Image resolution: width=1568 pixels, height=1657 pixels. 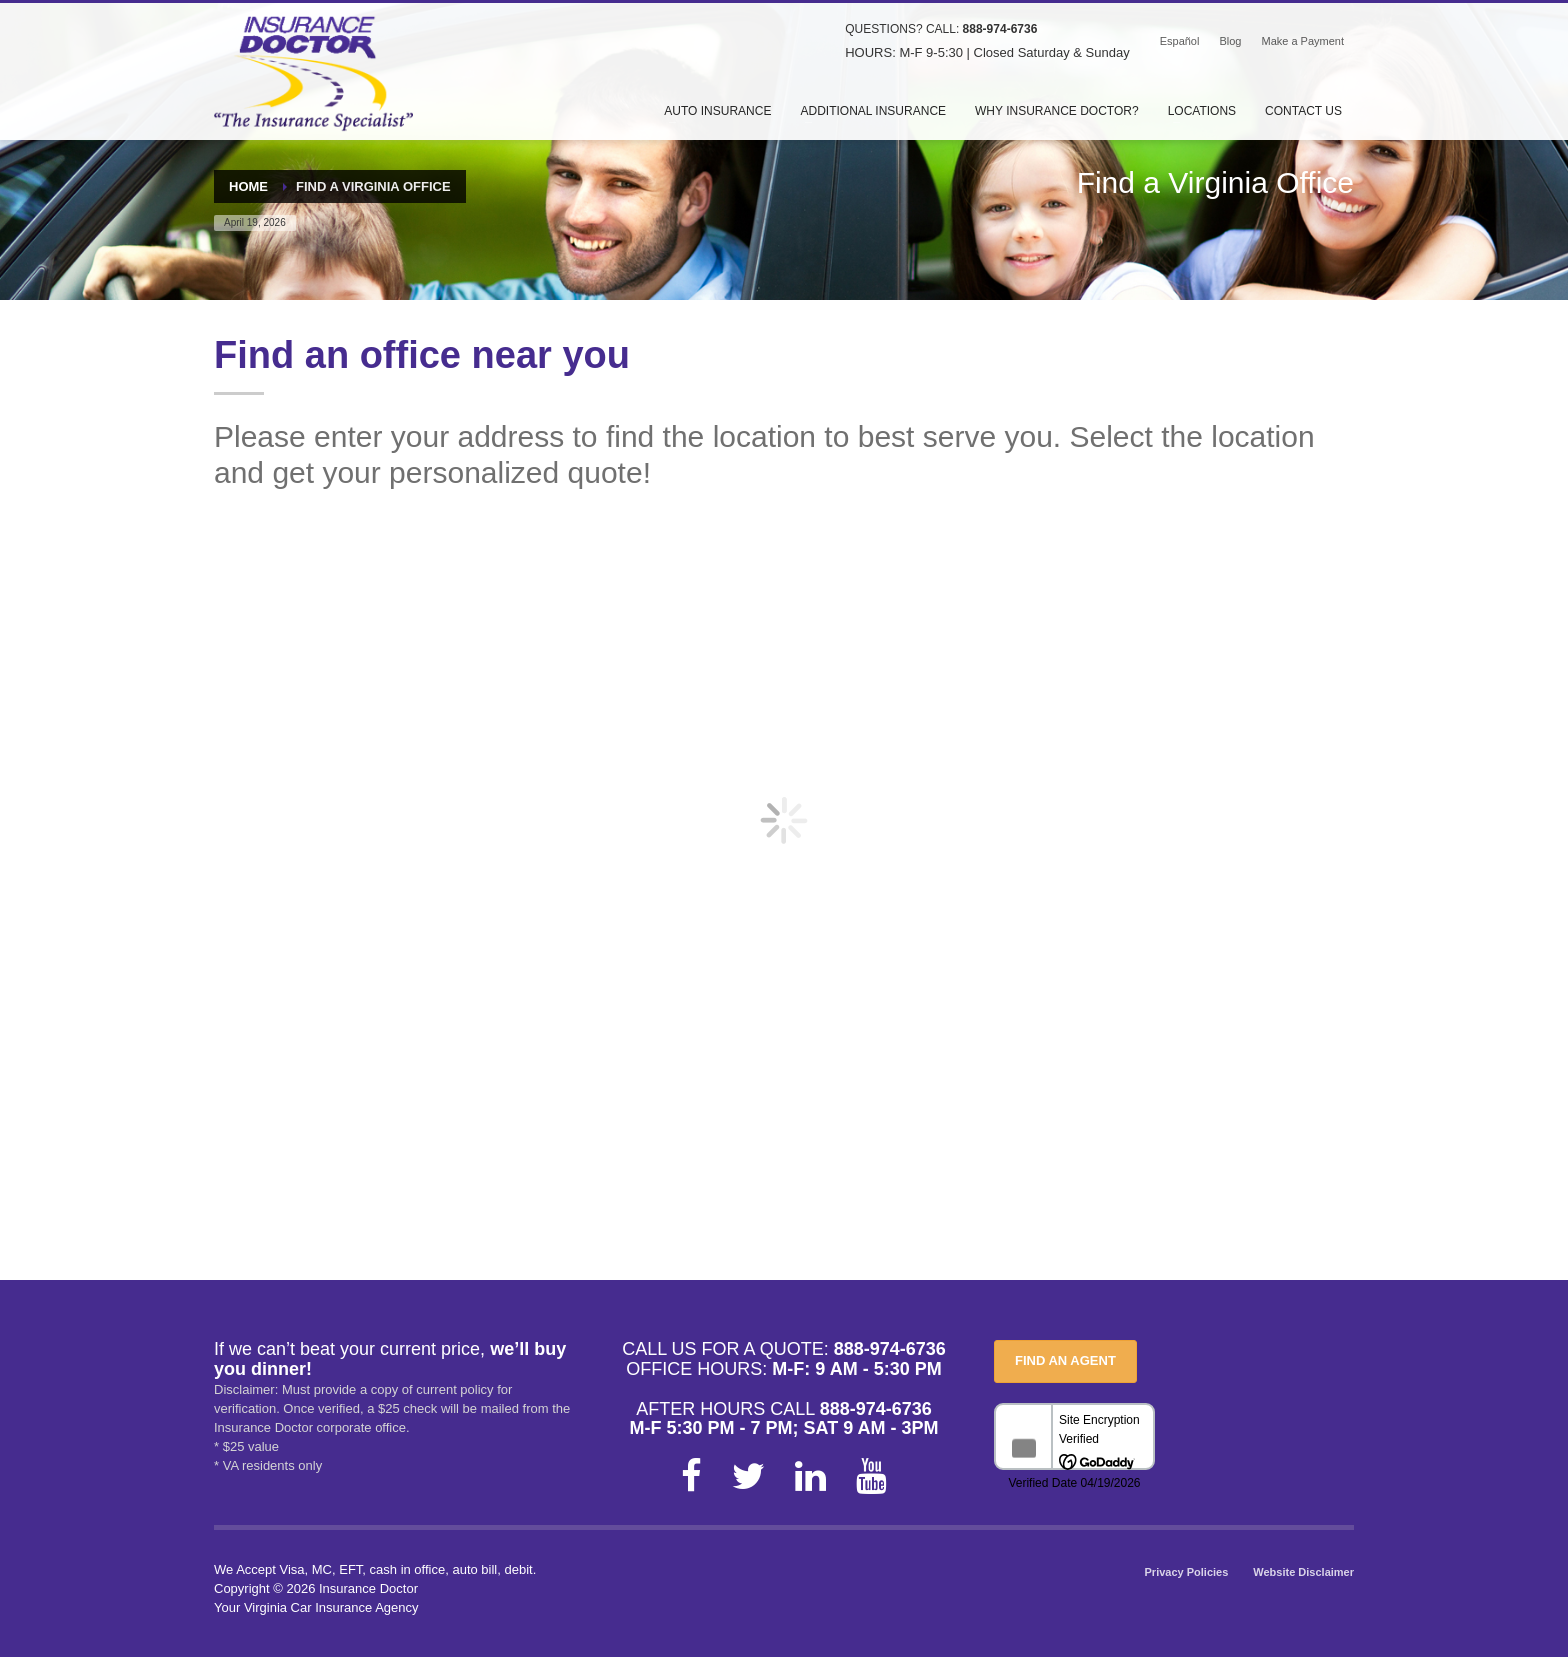 What do you see at coordinates (1180, 41) in the screenshot?
I see `Español` at bounding box center [1180, 41].